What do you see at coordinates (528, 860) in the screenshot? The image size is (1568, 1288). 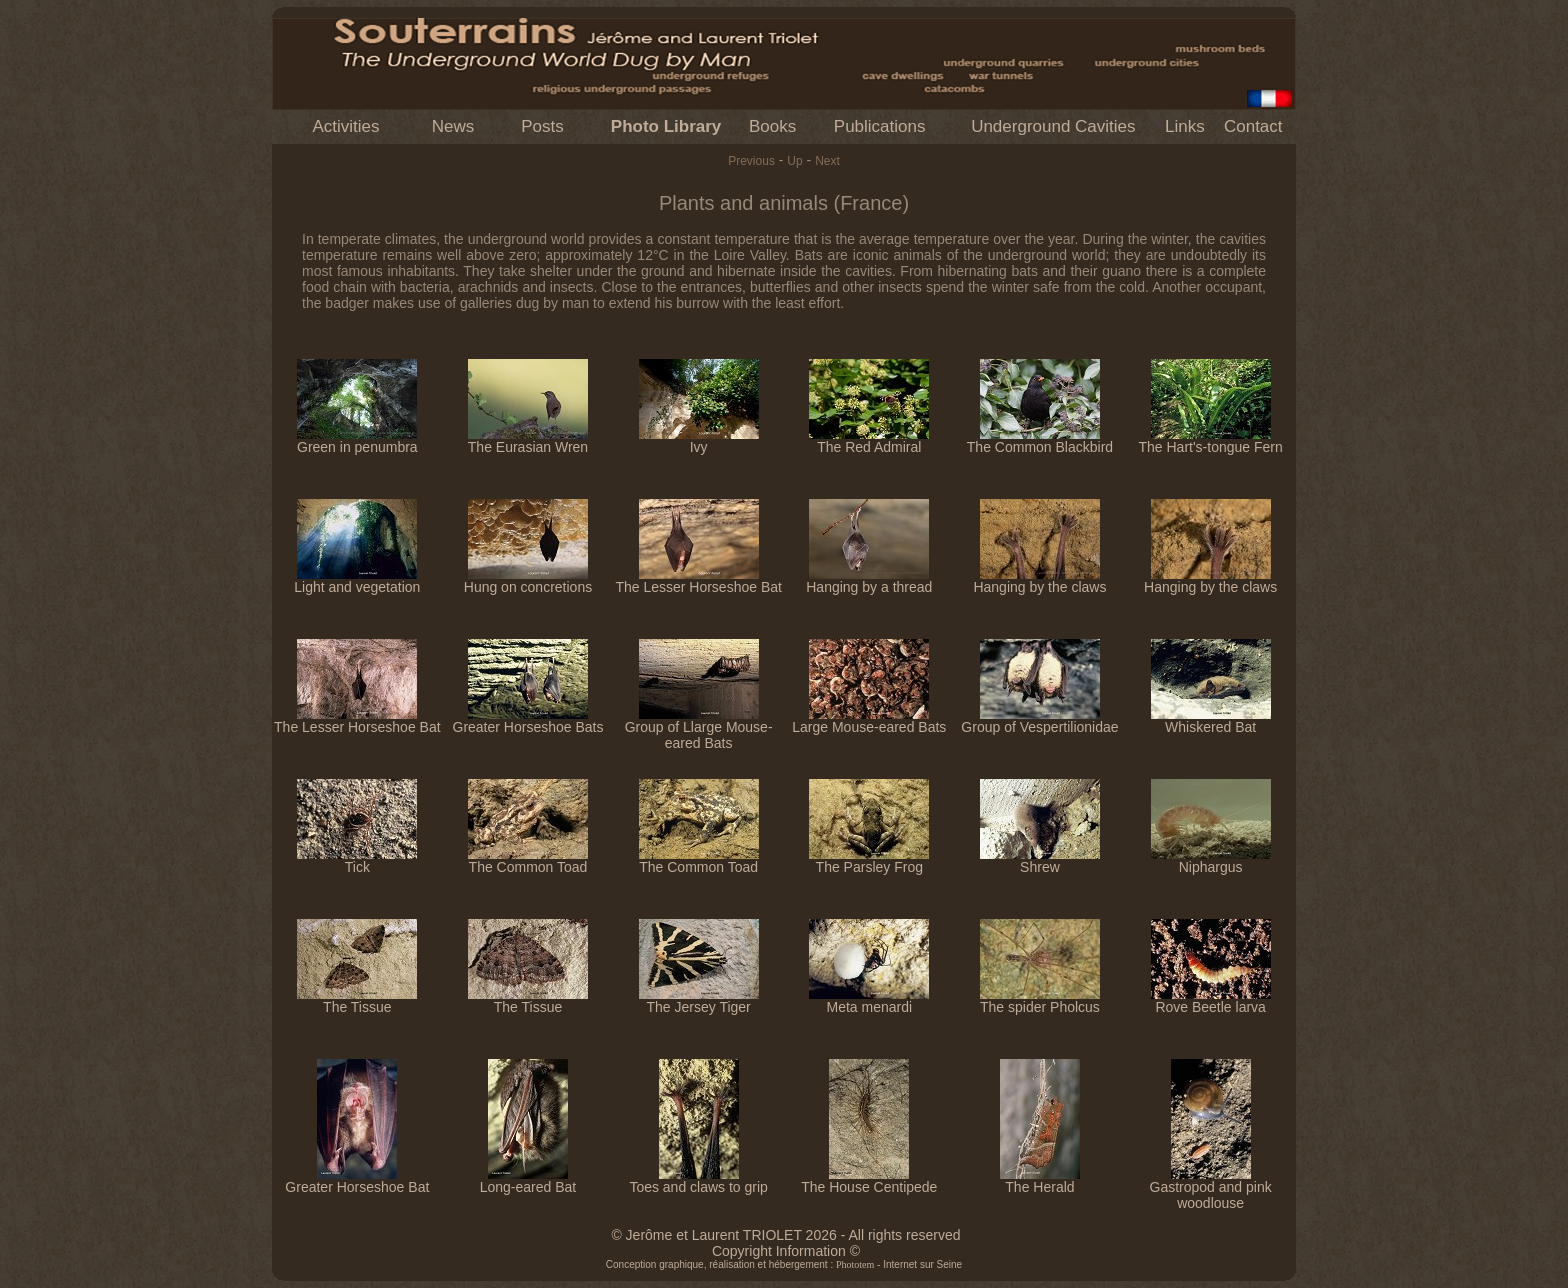 I see `The Common Toad` at bounding box center [528, 860].